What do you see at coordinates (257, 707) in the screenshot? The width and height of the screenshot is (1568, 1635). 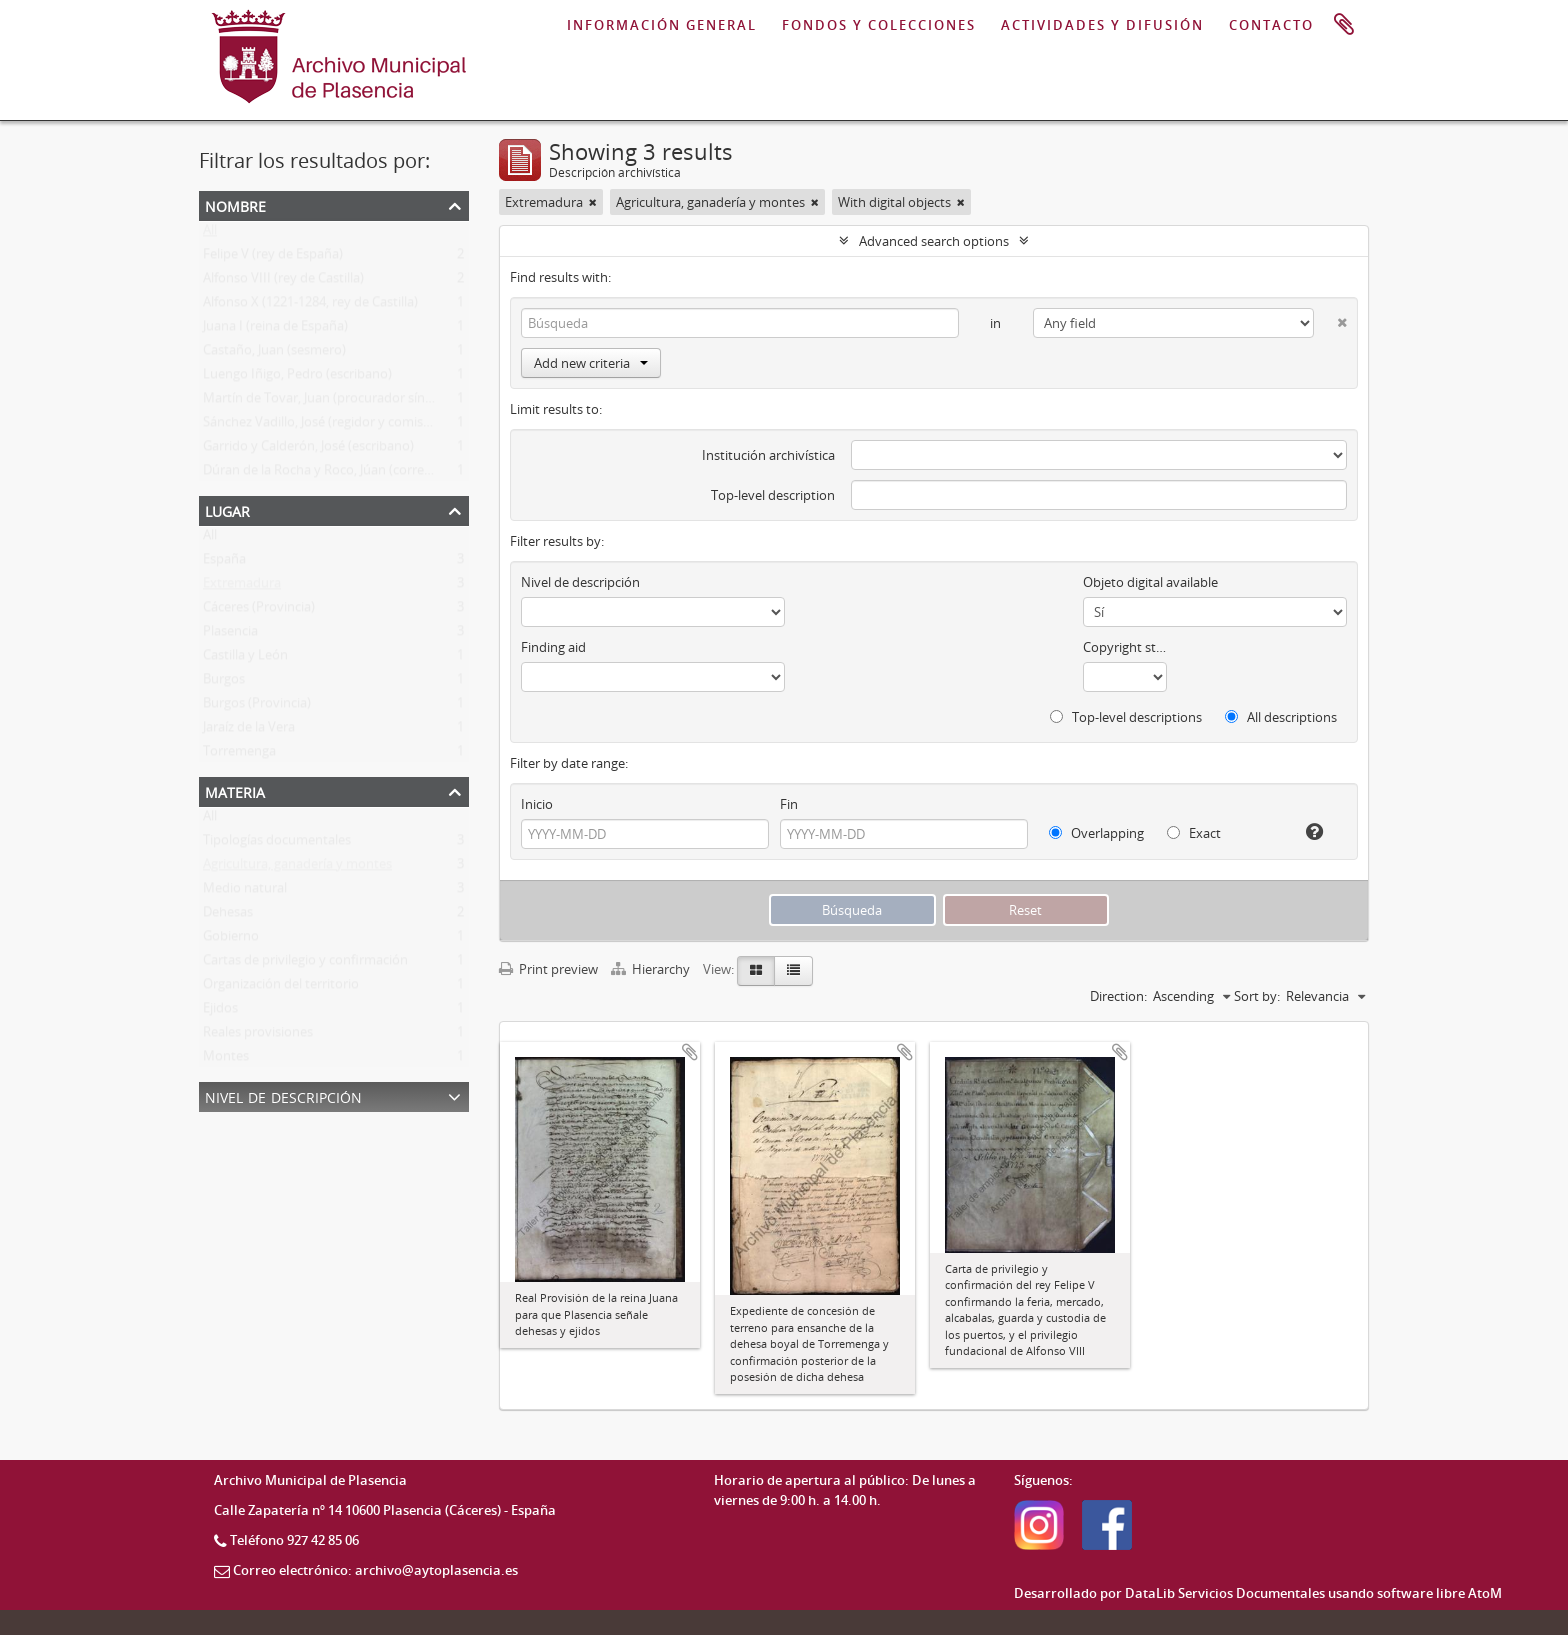 I see `Burgos (Provincia)` at bounding box center [257, 707].